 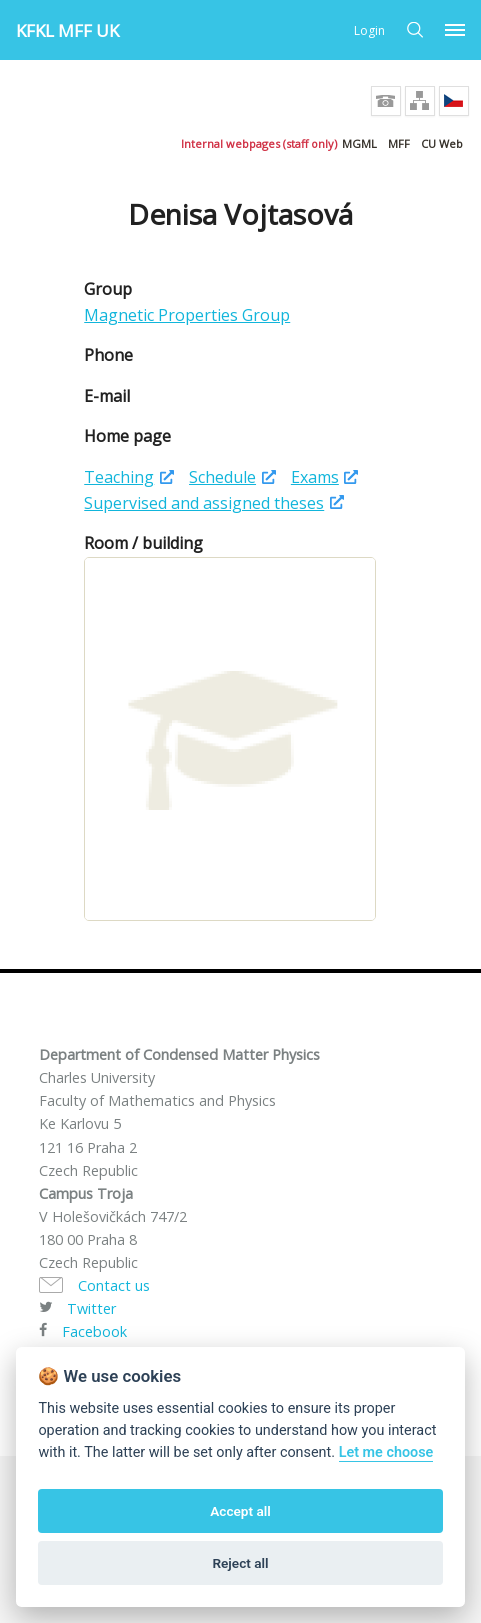 What do you see at coordinates (240, 1511) in the screenshot?
I see `Accept all` at bounding box center [240, 1511].